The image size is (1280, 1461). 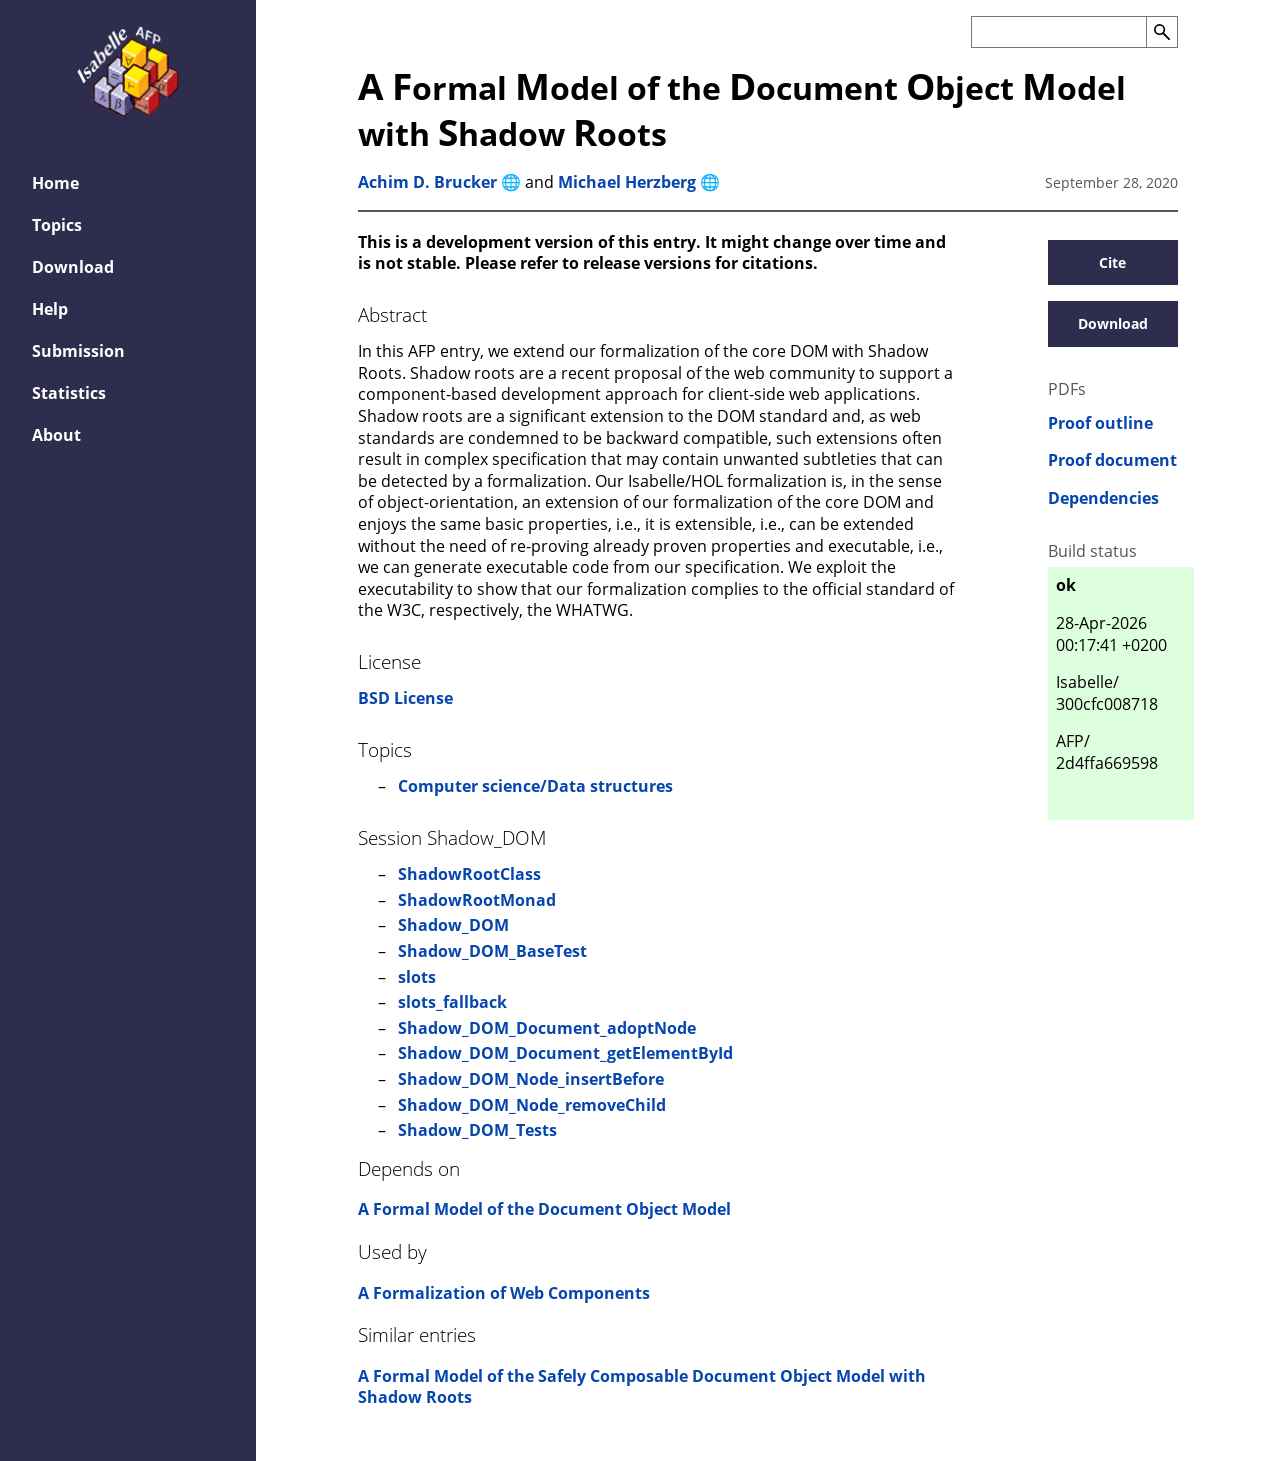 I want to click on A Formalization of Web Components, so click(x=504, y=1293).